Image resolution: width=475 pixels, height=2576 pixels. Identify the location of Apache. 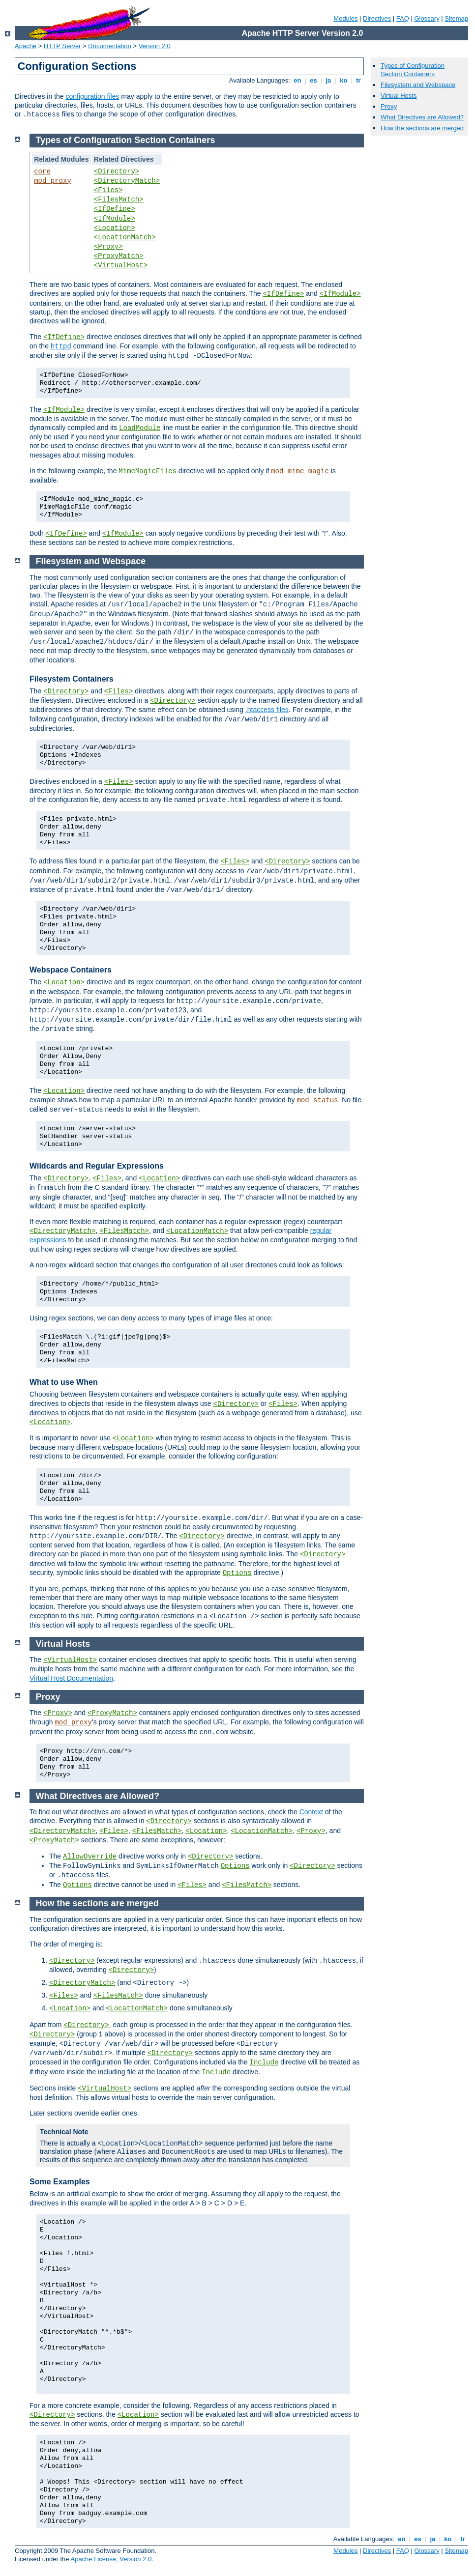
(25, 46).